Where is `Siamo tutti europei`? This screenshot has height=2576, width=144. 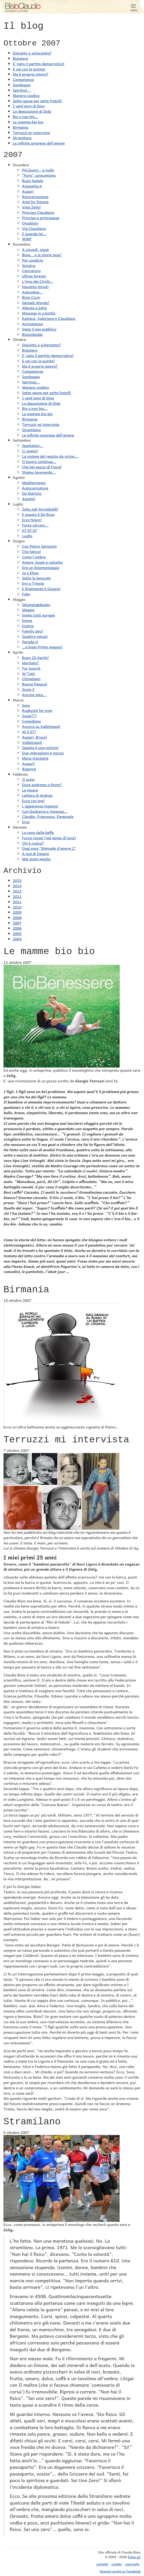
Siamo tutti europei is located at coordinates (38, 615).